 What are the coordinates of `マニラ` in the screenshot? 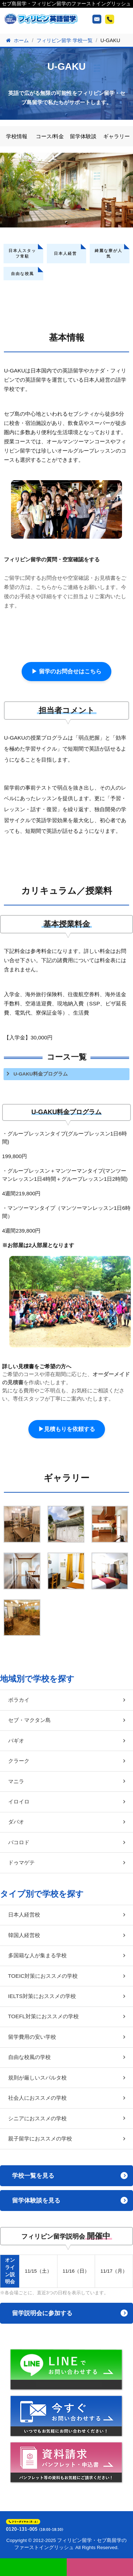 It's located at (16, 1781).